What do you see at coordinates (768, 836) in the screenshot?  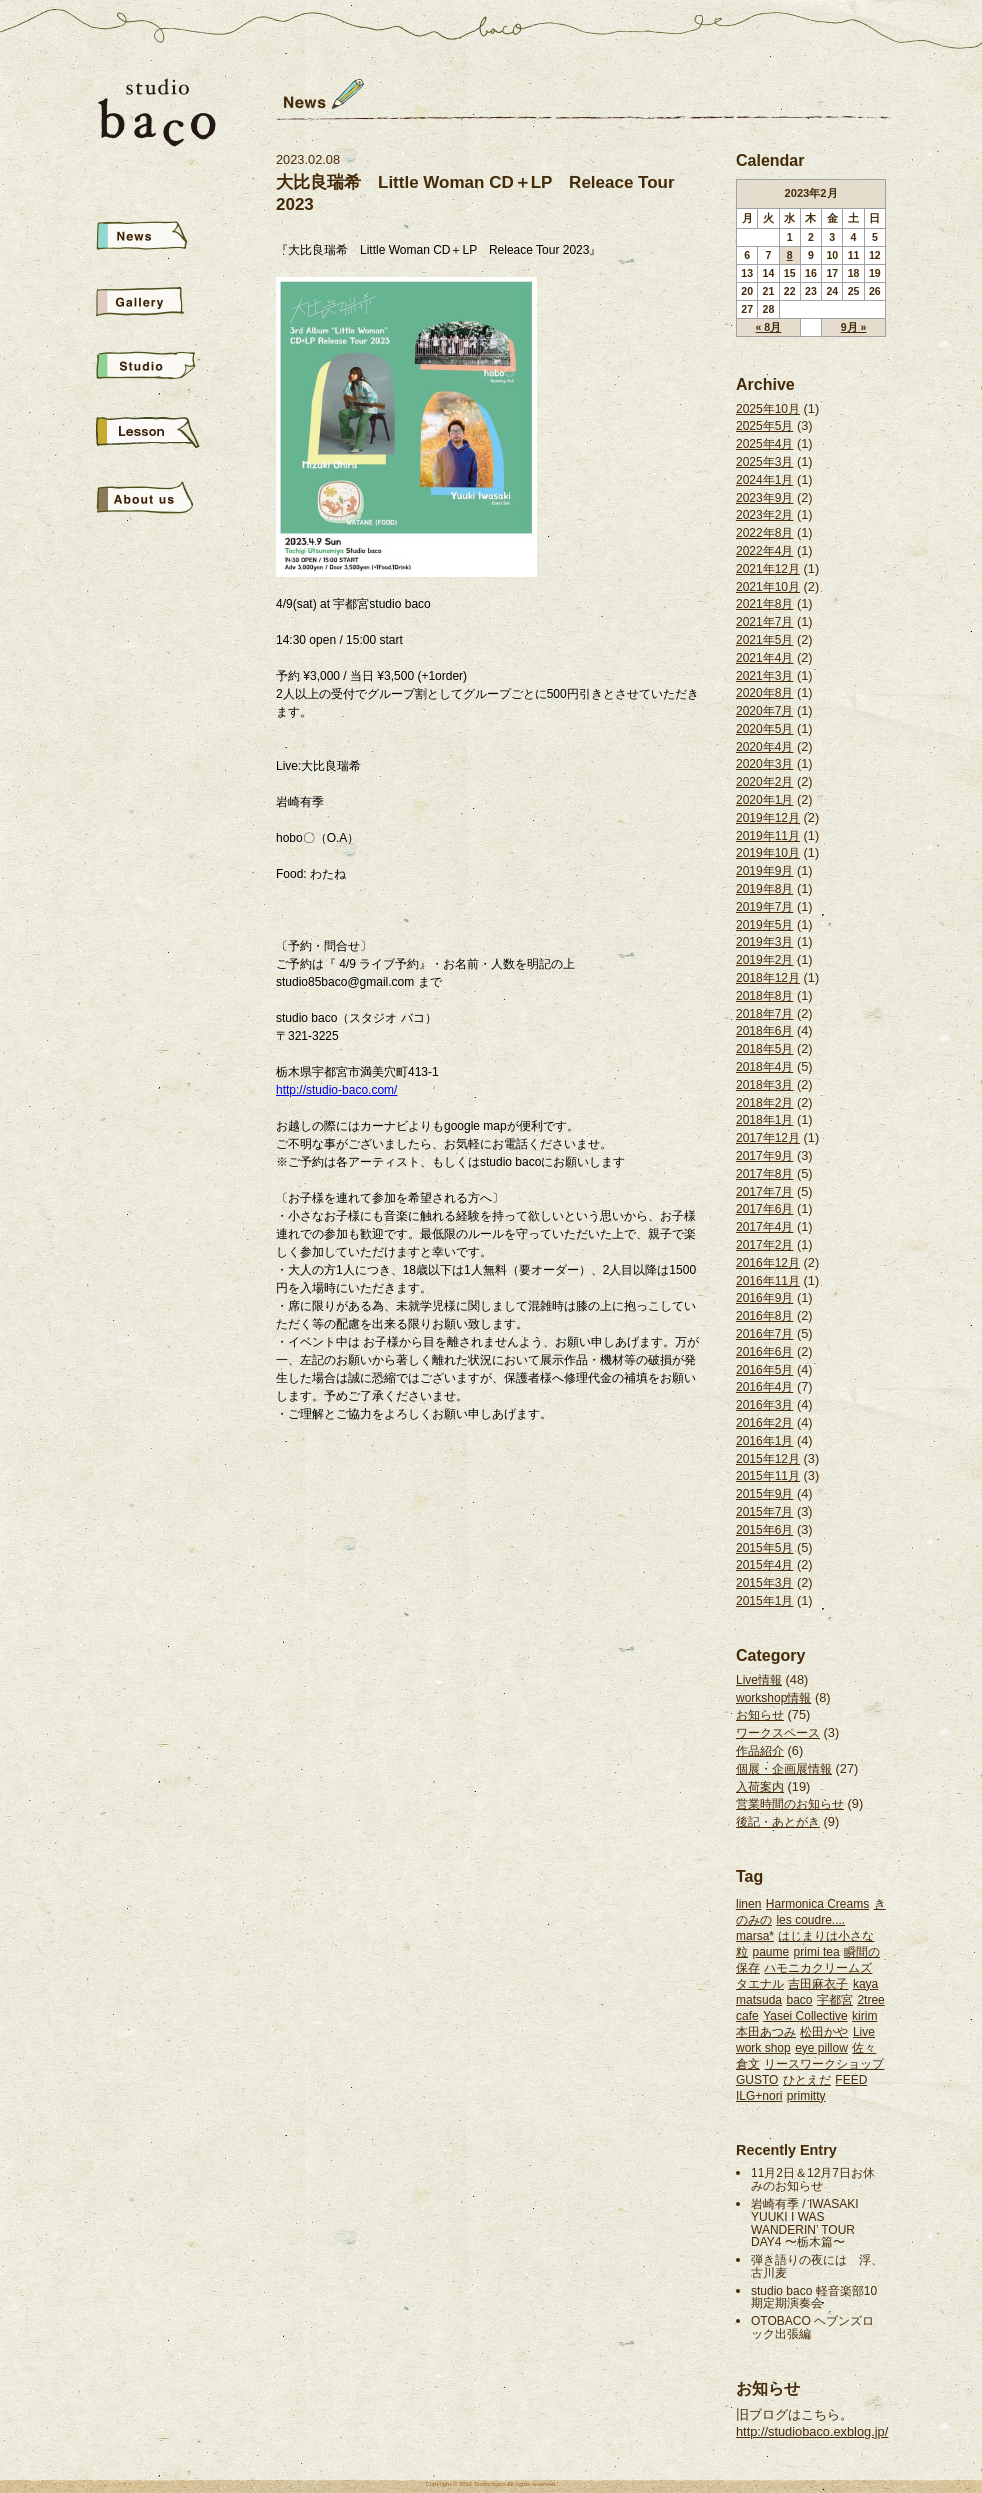 I see `2019年11月` at bounding box center [768, 836].